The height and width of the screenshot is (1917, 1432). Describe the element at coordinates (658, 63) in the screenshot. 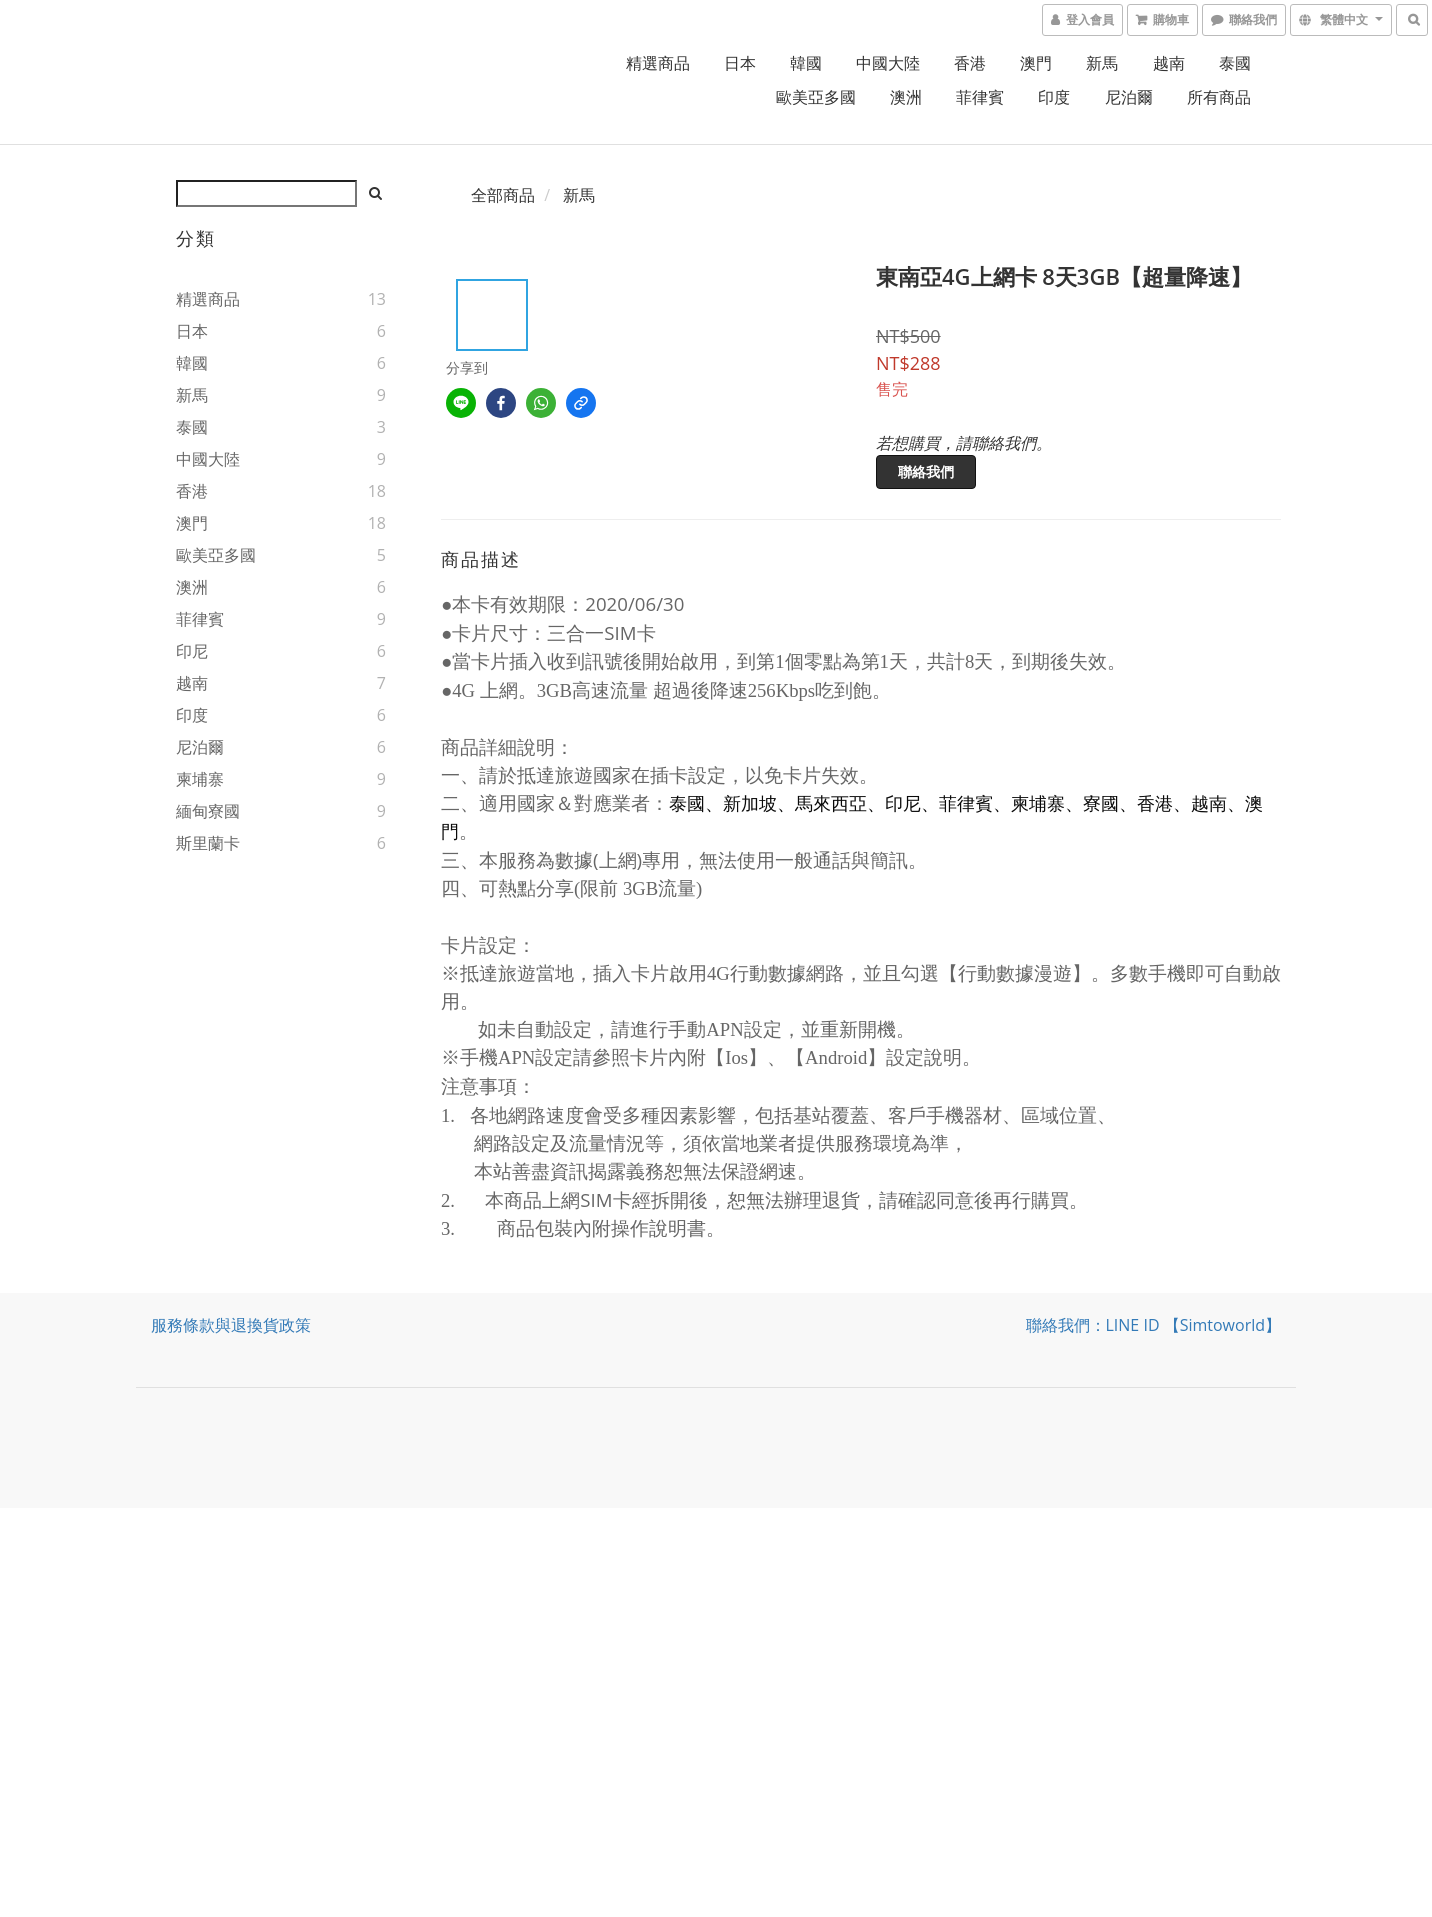

I see `精選商品` at that location.